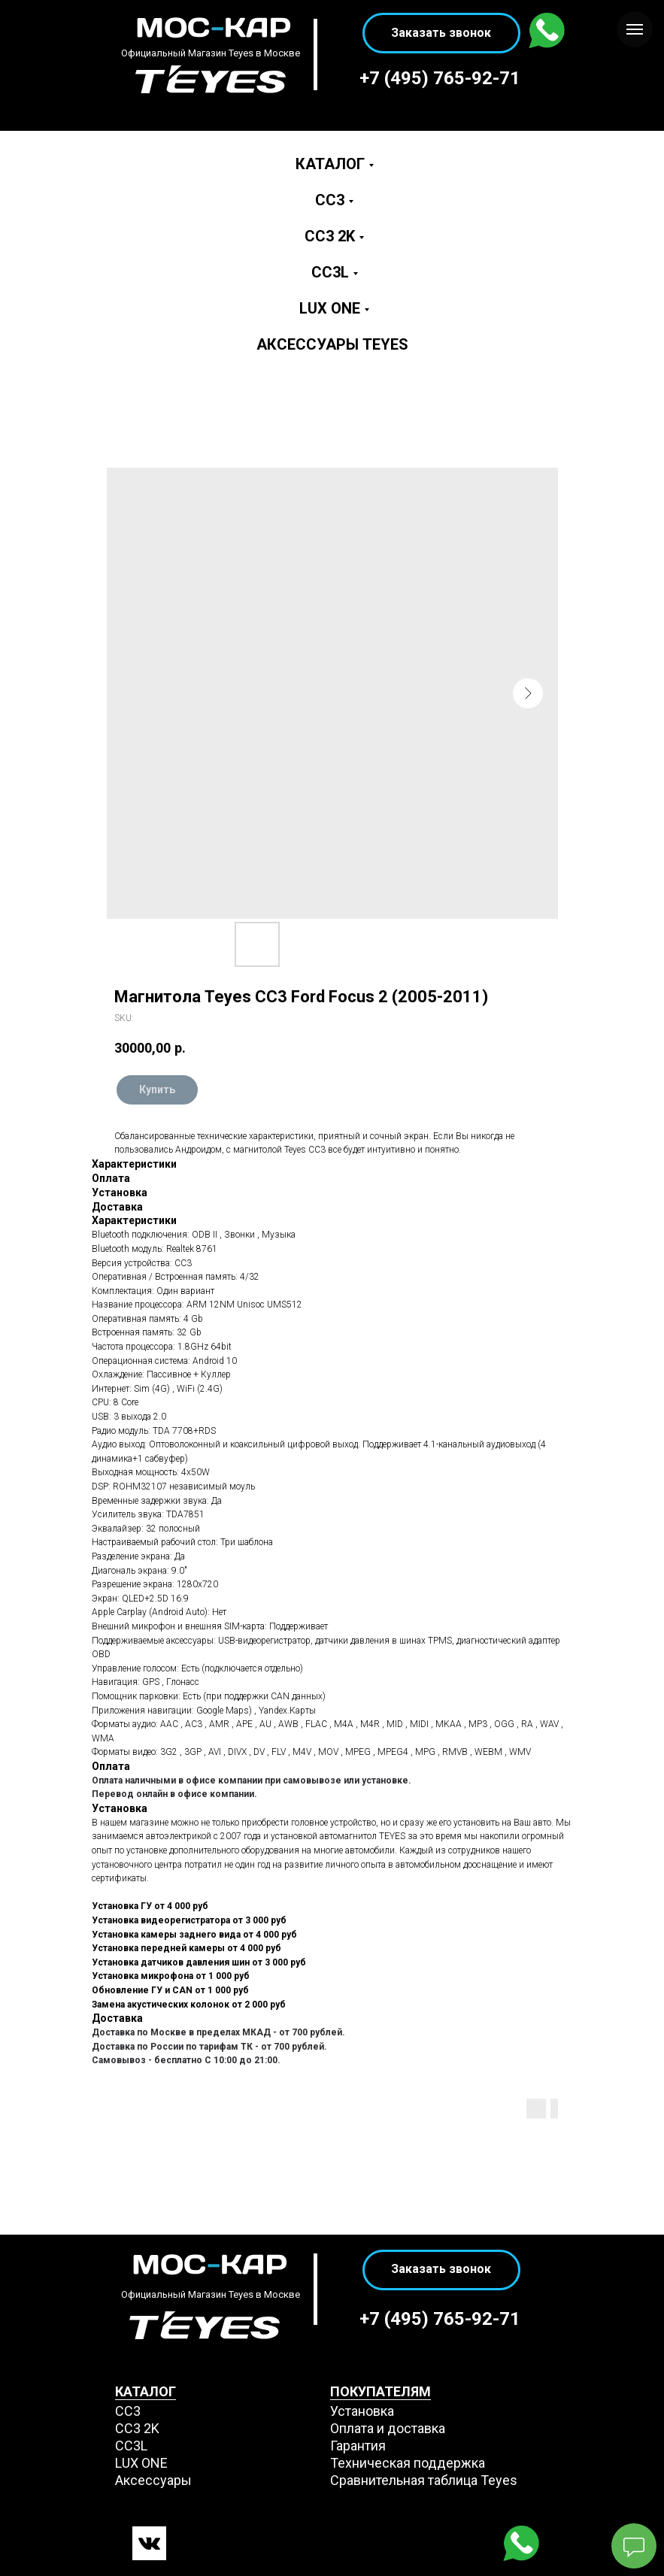  What do you see at coordinates (439, 78) in the screenshot?
I see `+7 (495) 765-92-71` at bounding box center [439, 78].